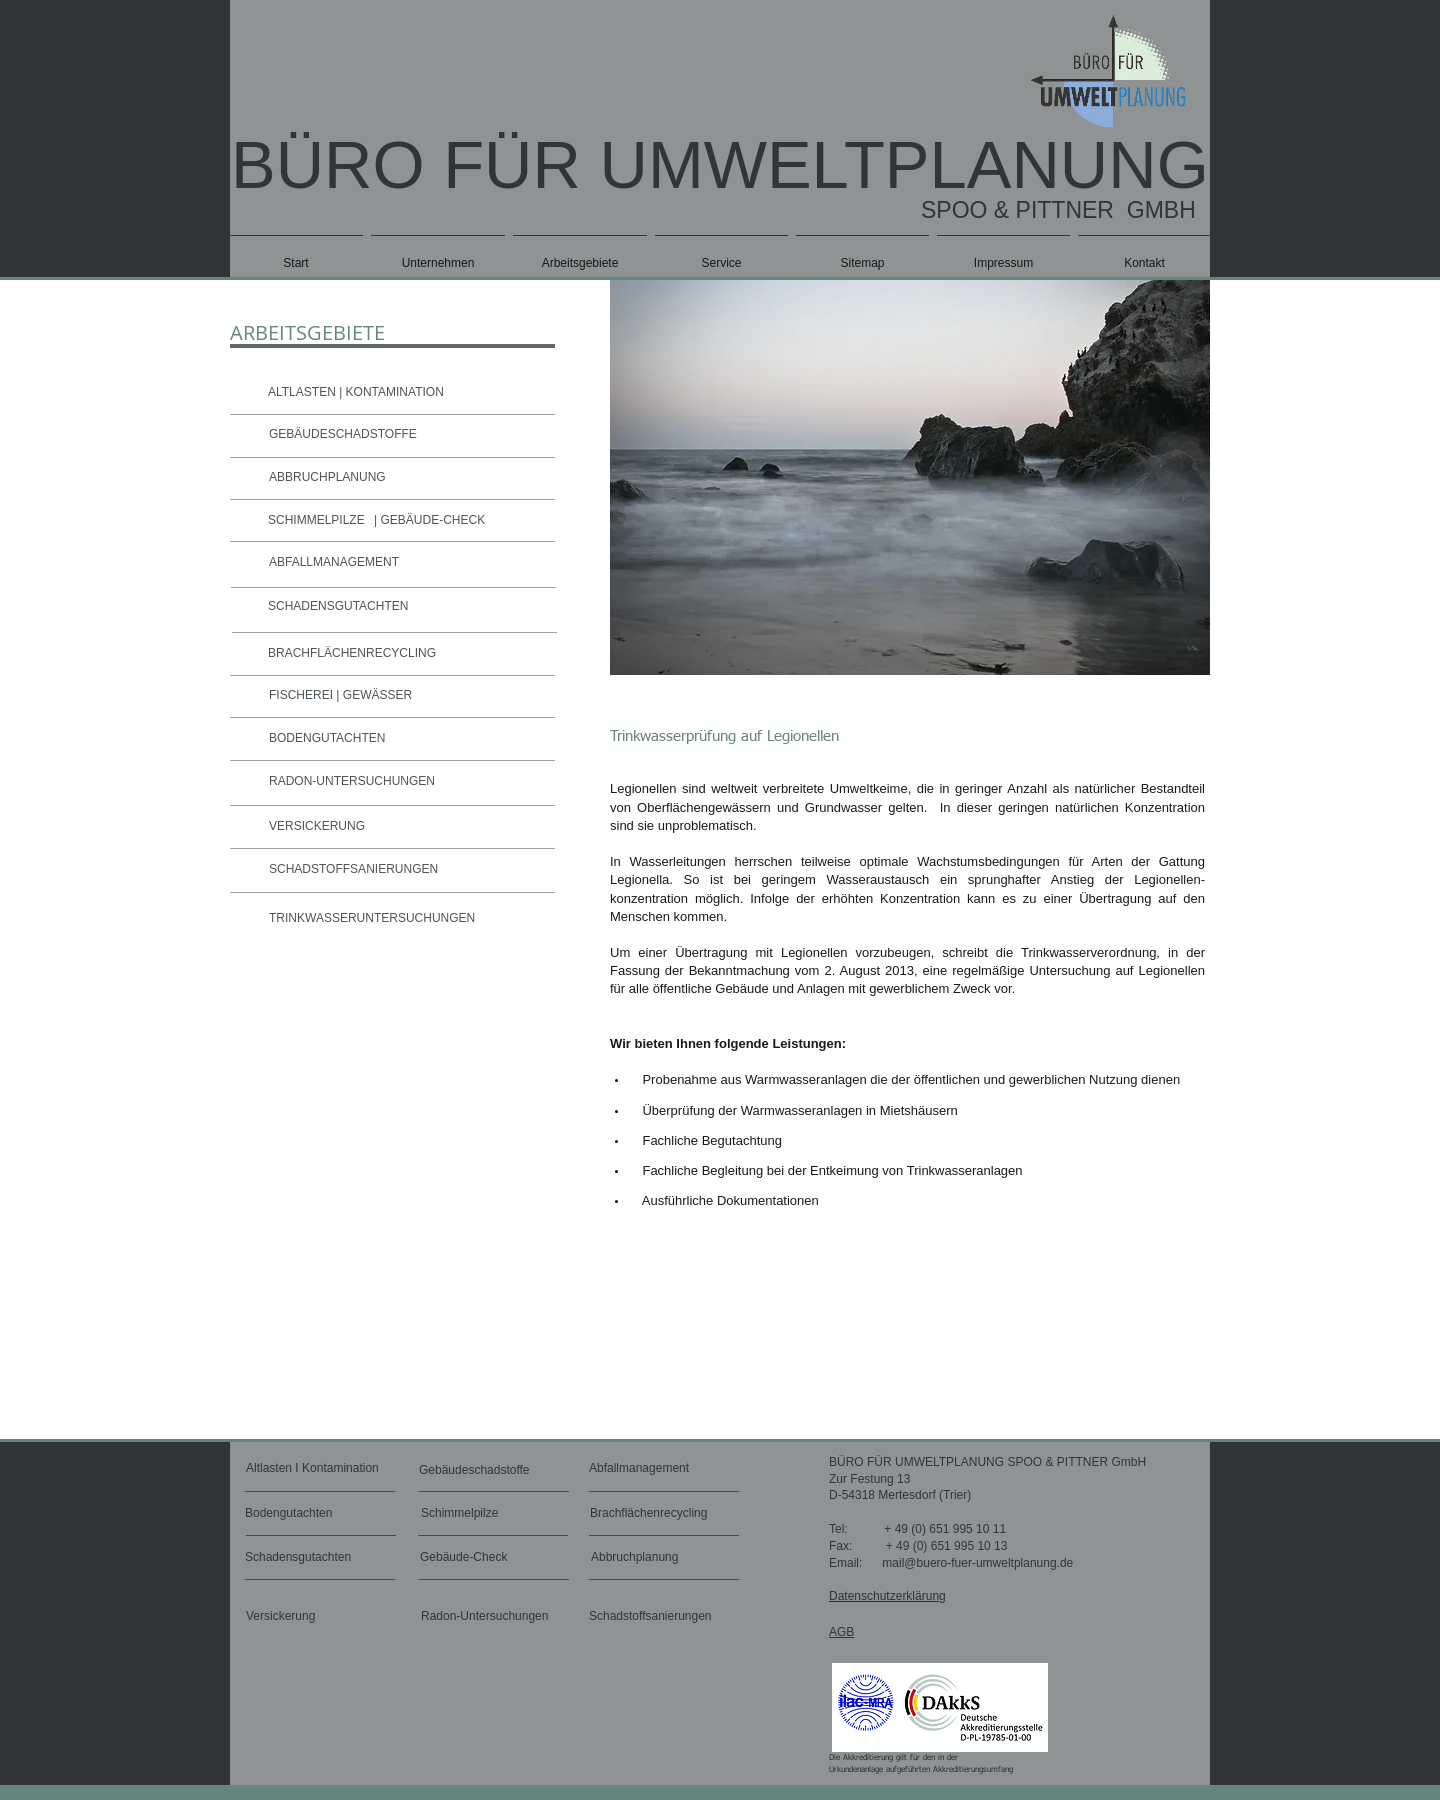 Image resolution: width=1440 pixels, height=1800 pixels. What do you see at coordinates (352, 827) in the screenshot?
I see `[VERSICKERUNG]` at bounding box center [352, 827].